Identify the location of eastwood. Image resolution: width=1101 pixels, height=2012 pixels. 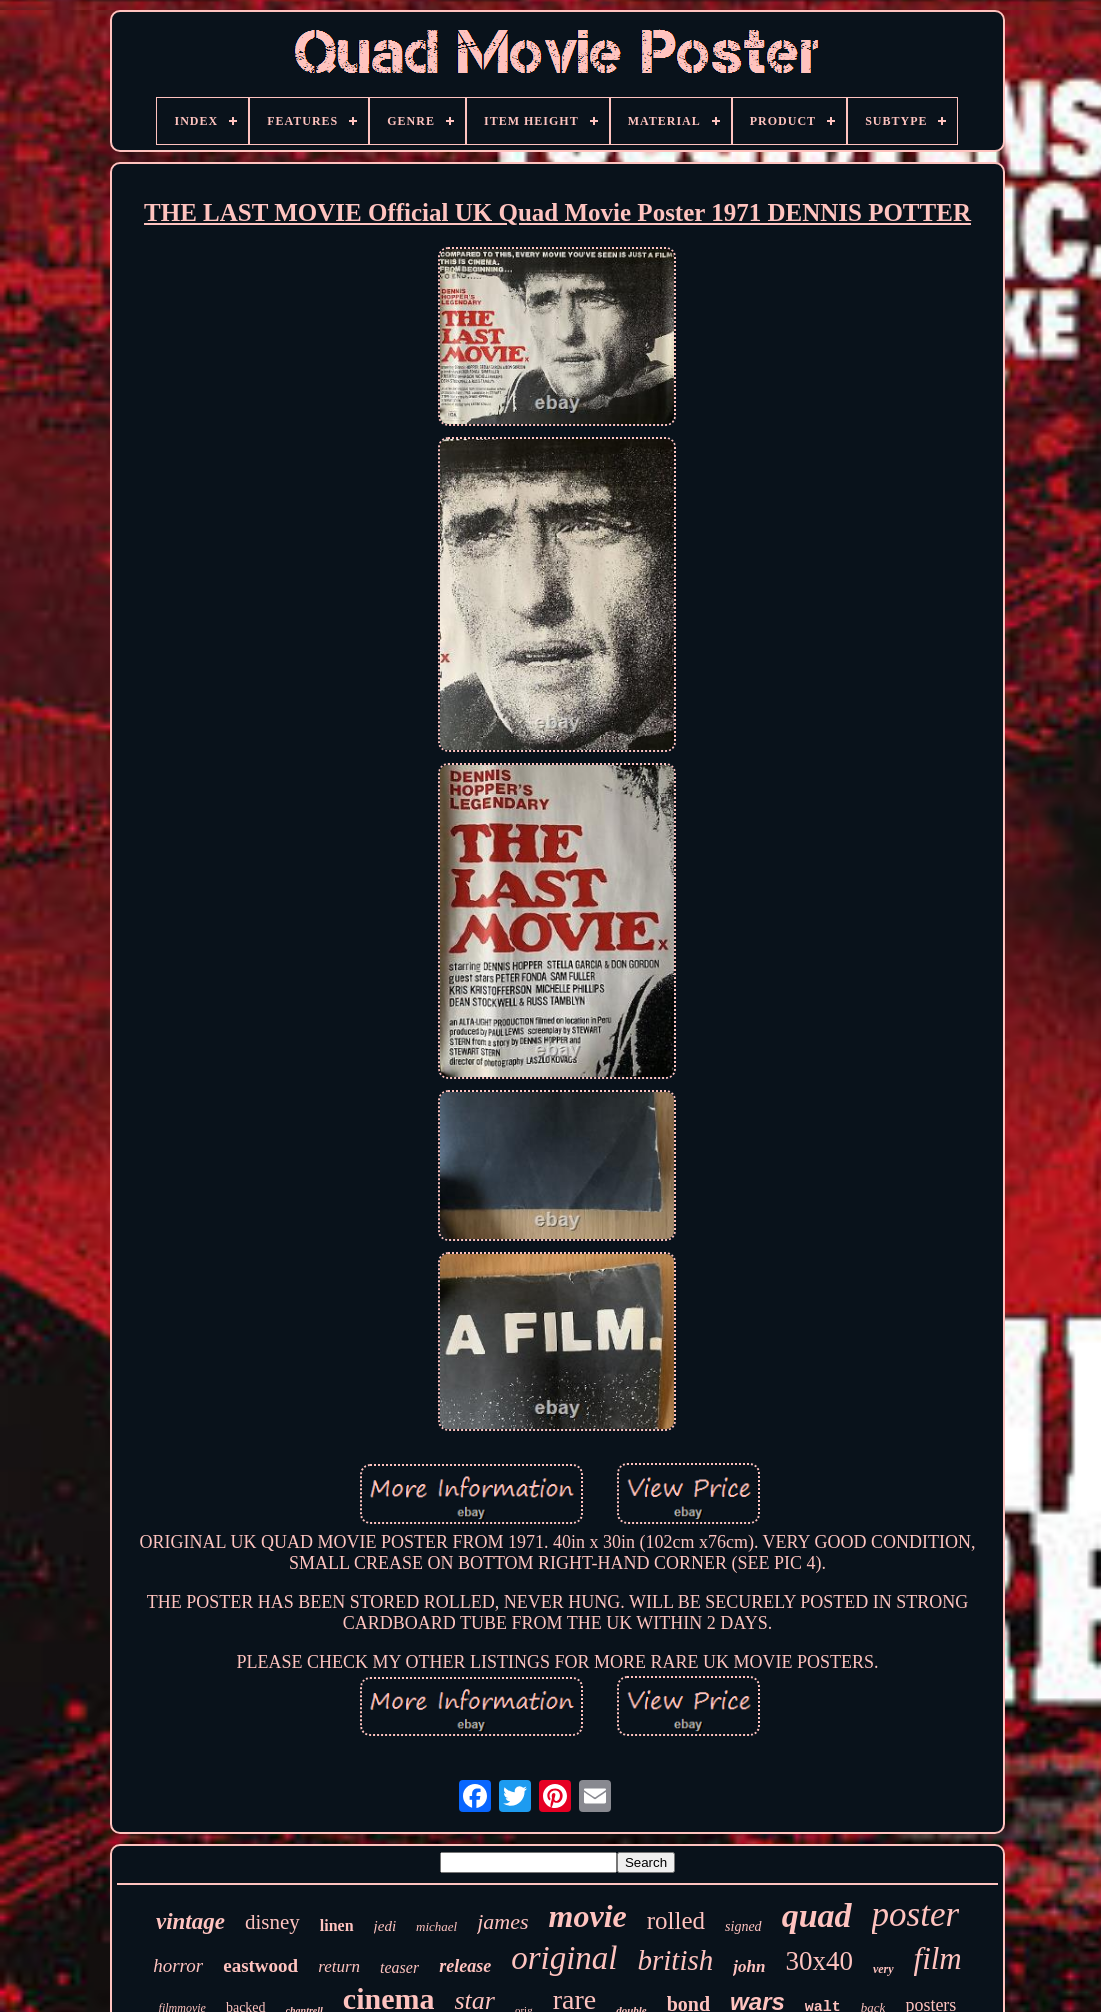
(260, 1965).